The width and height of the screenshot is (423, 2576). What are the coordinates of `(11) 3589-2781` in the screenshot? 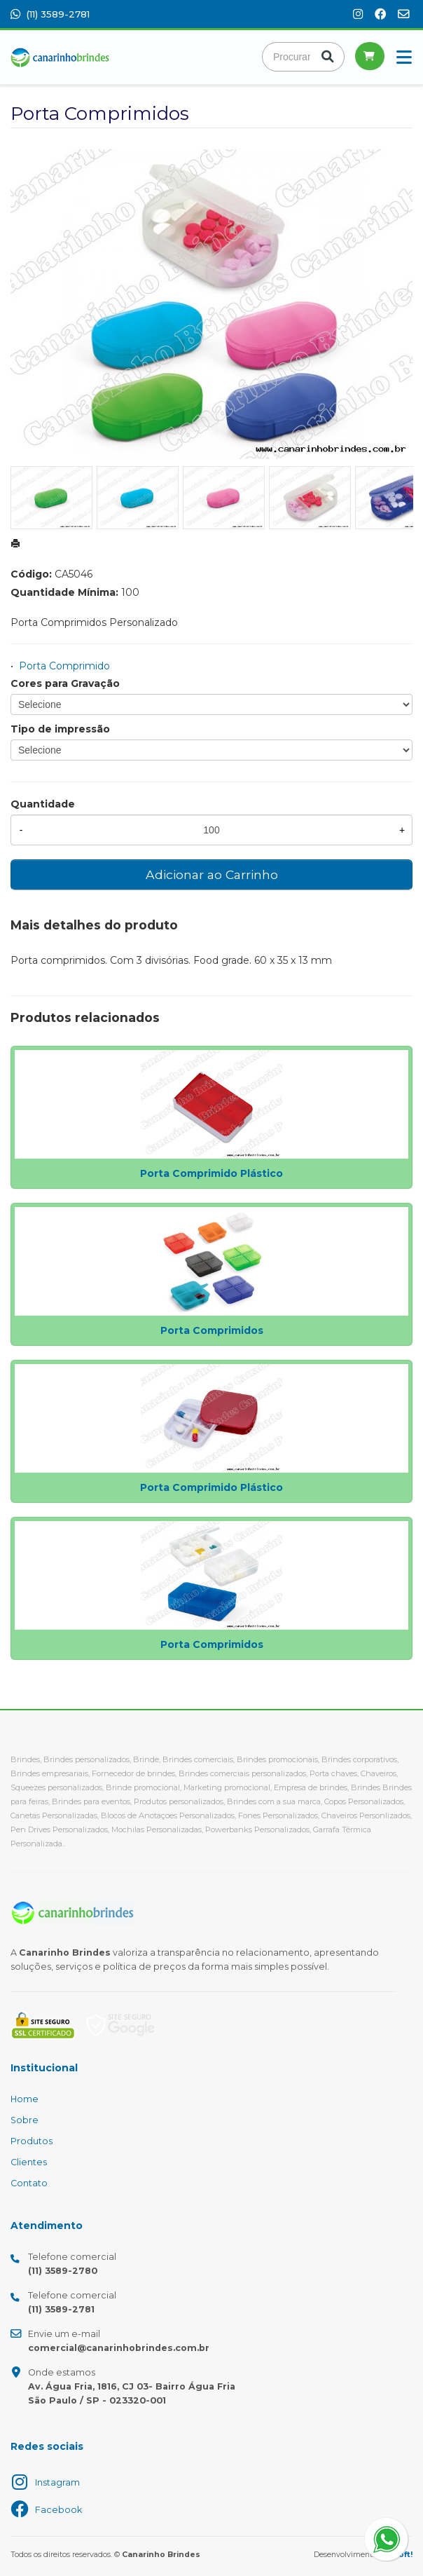 It's located at (50, 14).